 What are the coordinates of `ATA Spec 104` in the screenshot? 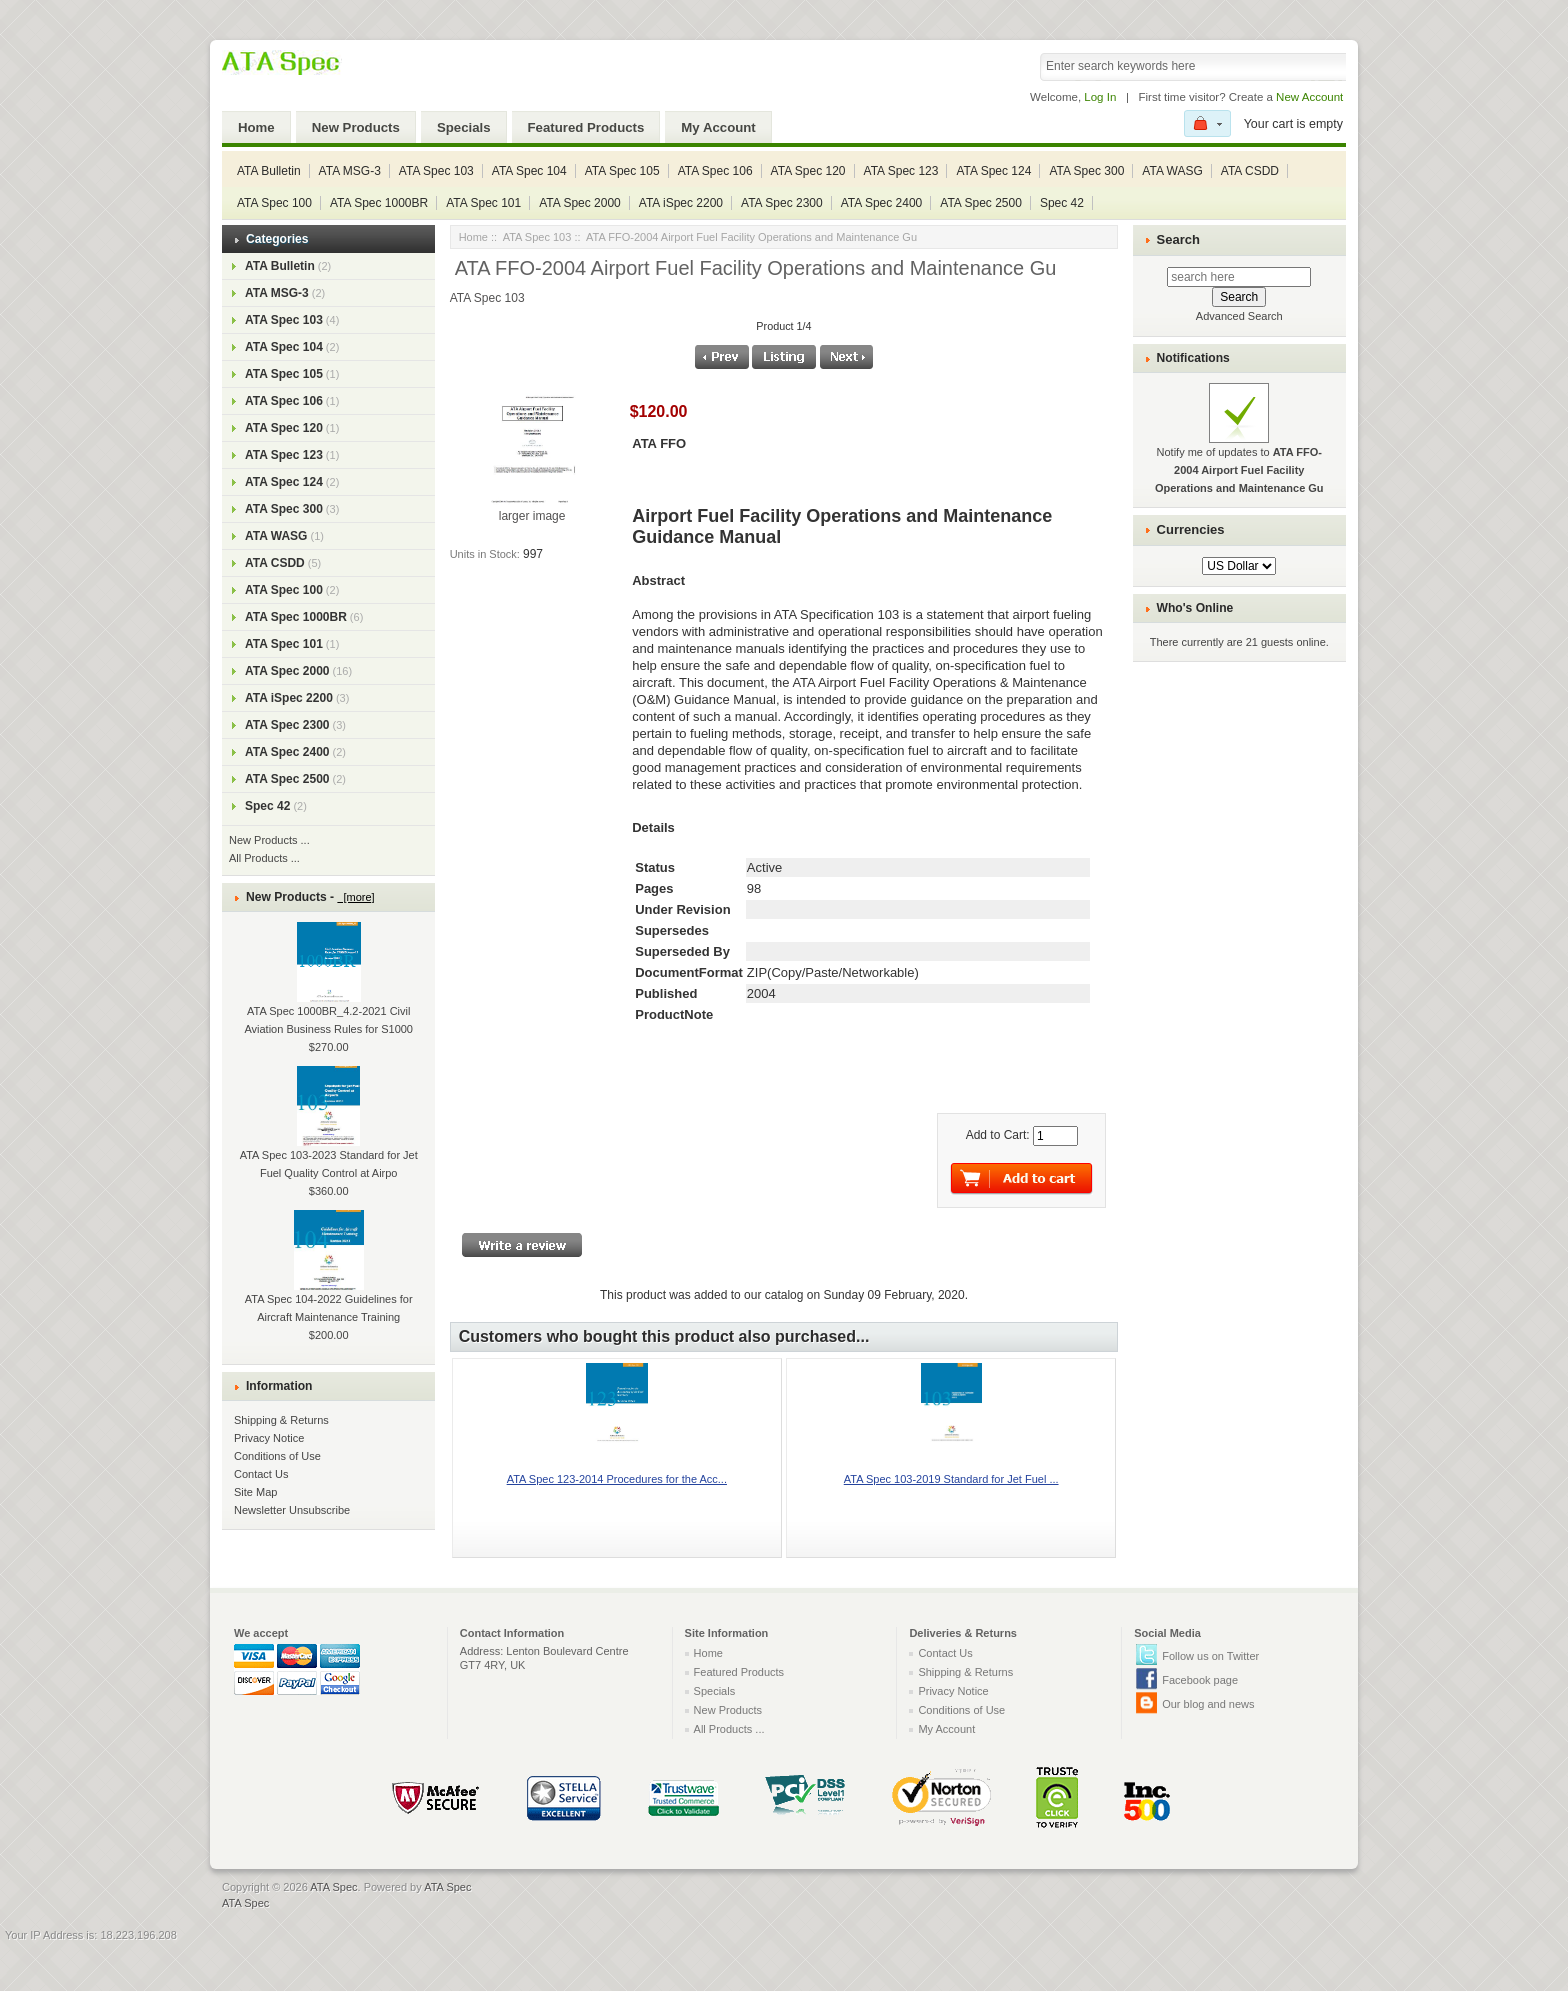 It's located at (529, 171).